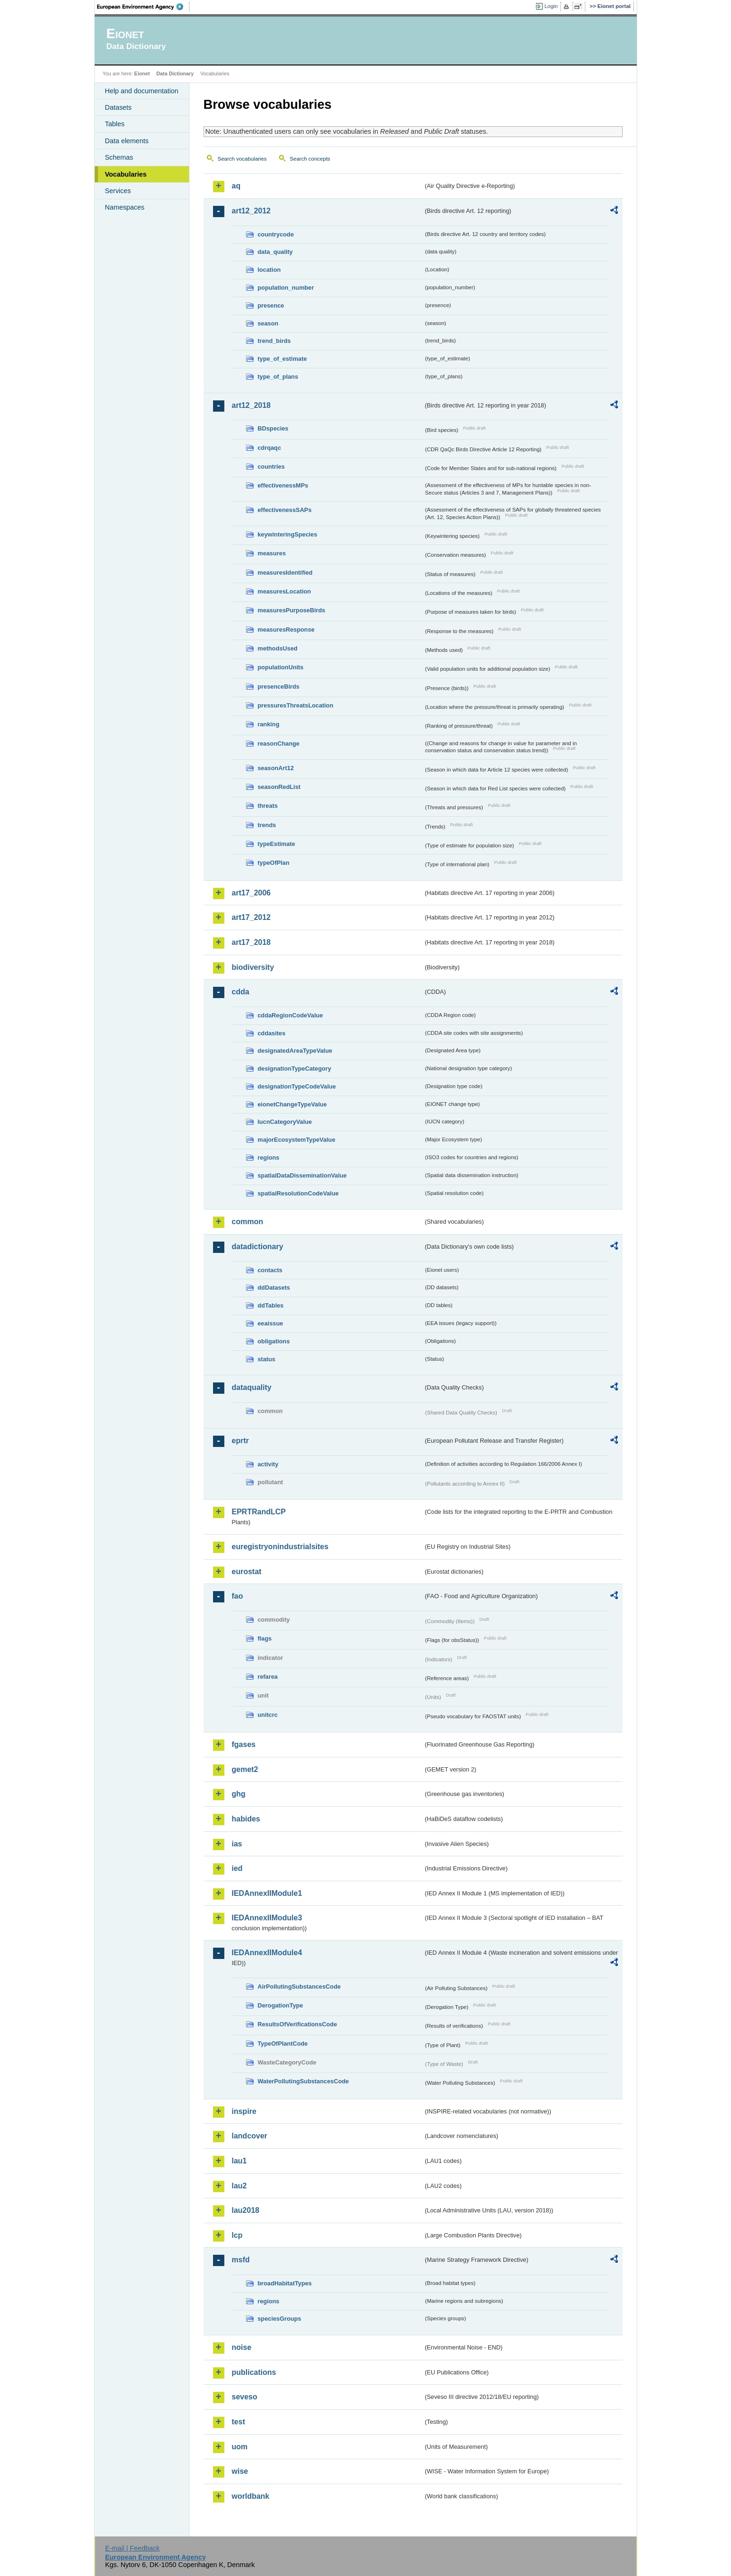  What do you see at coordinates (275, 251) in the screenshot?
I see `data_quality` at bounding box center [275, 251].